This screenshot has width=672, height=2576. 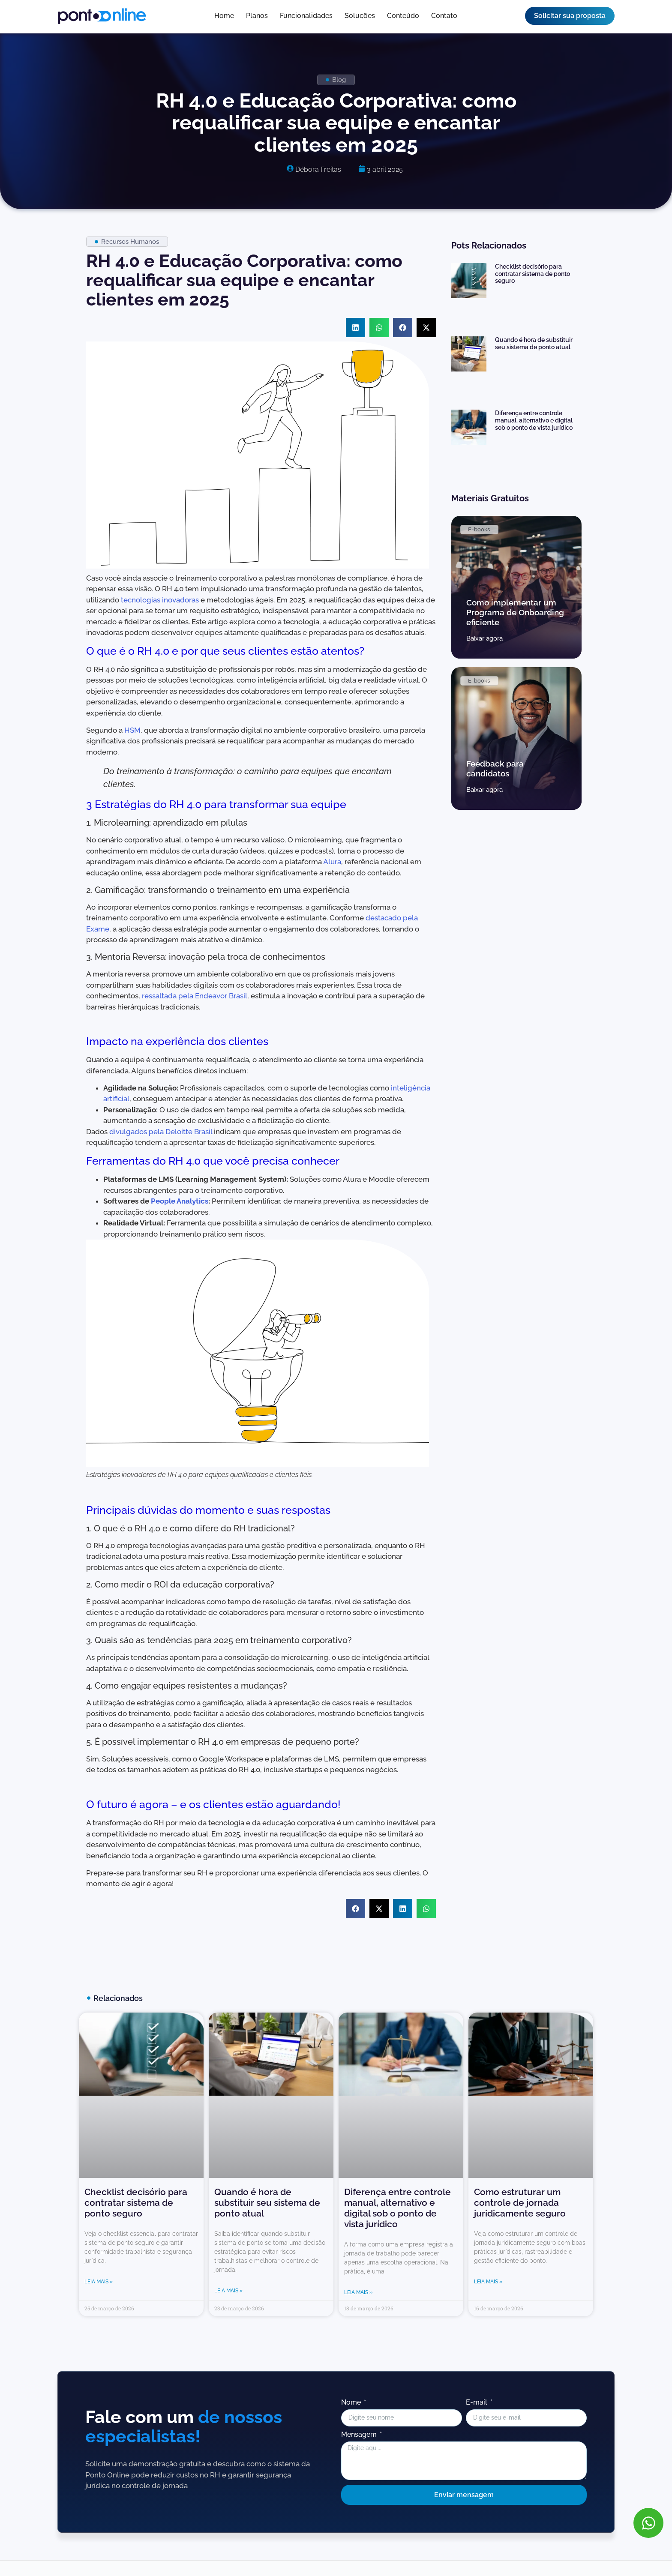 What do you see at coordinates (332, 861) in the screenshot?
I see `Alura` at bounding box center [332, 861].